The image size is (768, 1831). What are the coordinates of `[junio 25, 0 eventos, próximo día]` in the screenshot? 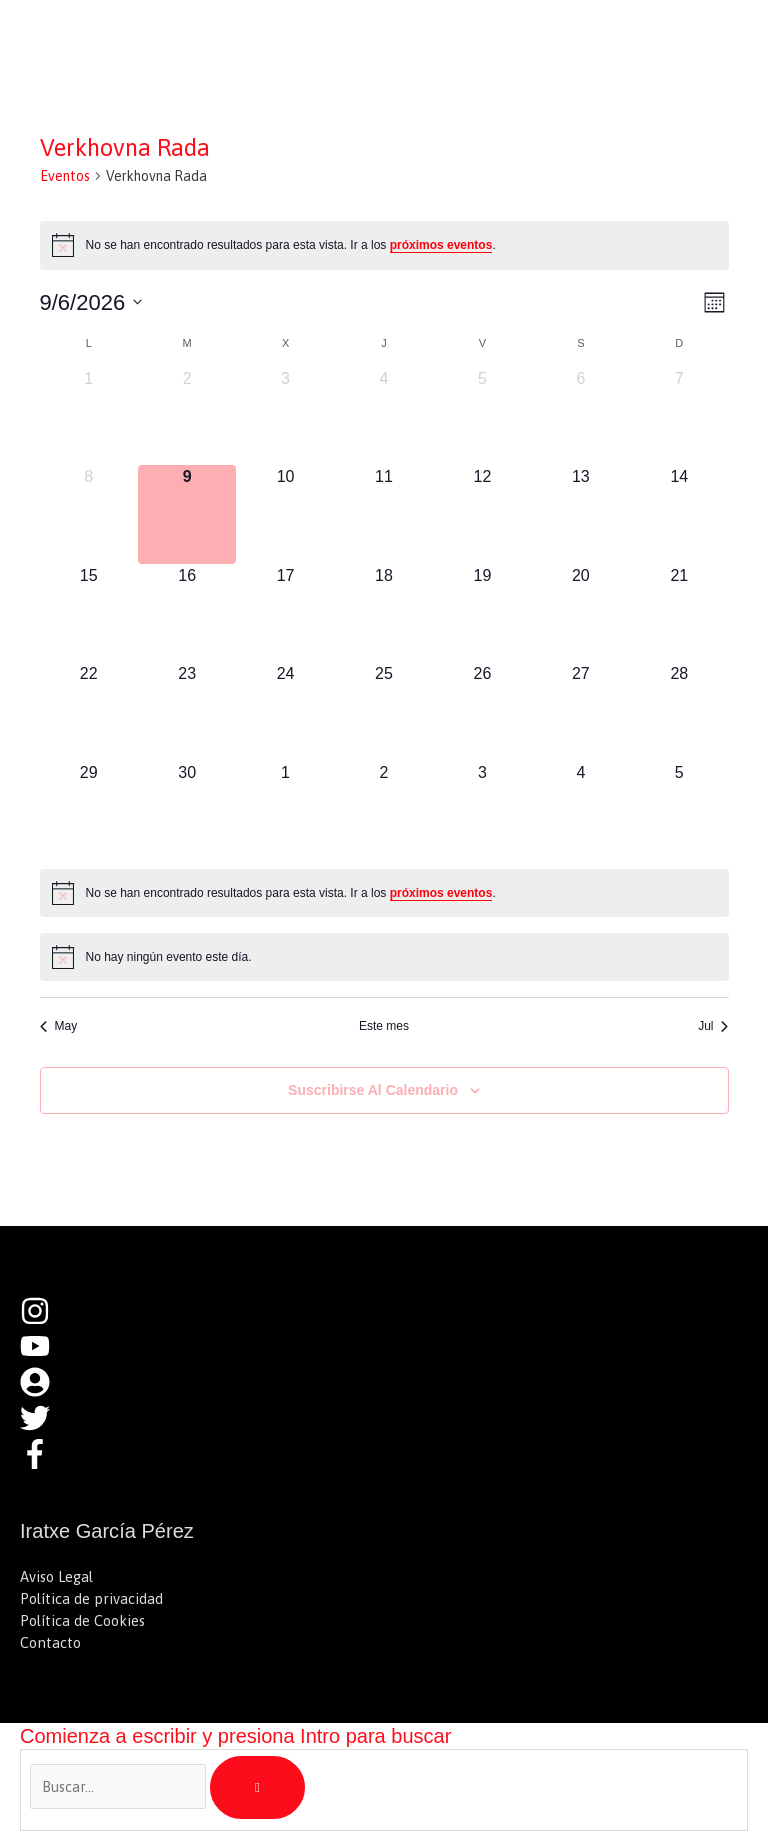 It's located at (384, 711).